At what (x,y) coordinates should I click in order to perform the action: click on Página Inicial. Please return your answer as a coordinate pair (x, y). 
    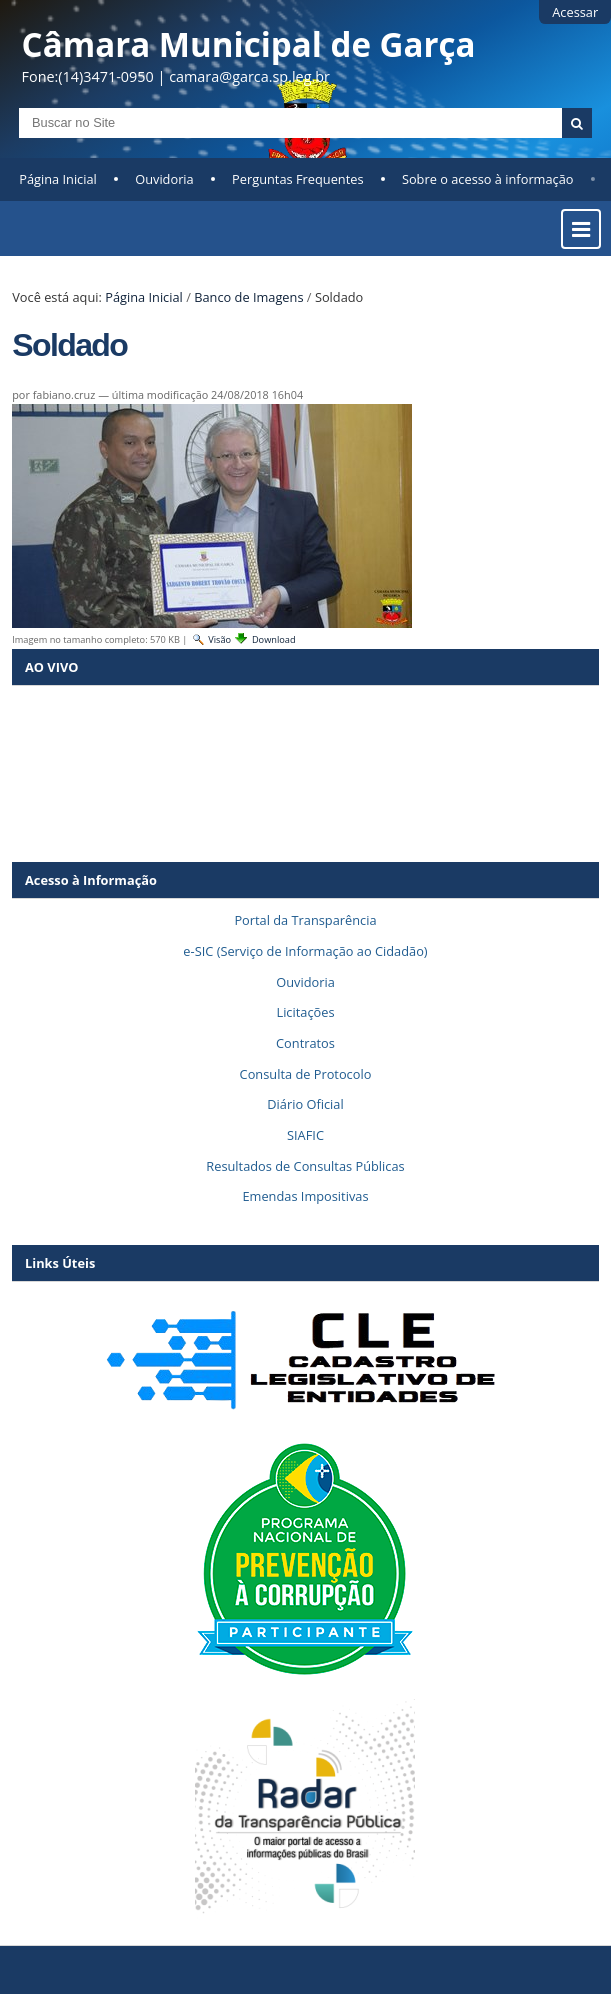
    Looking at the image, I should click on (58, 179).